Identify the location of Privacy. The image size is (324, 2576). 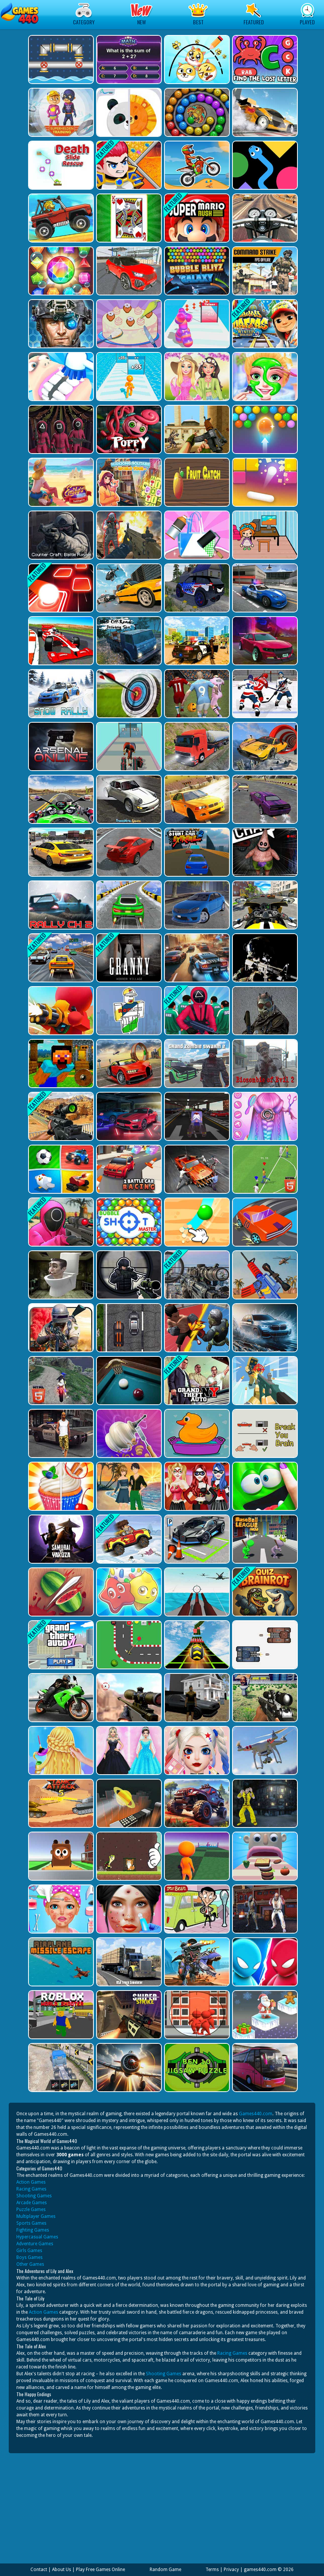
(231, 2569).